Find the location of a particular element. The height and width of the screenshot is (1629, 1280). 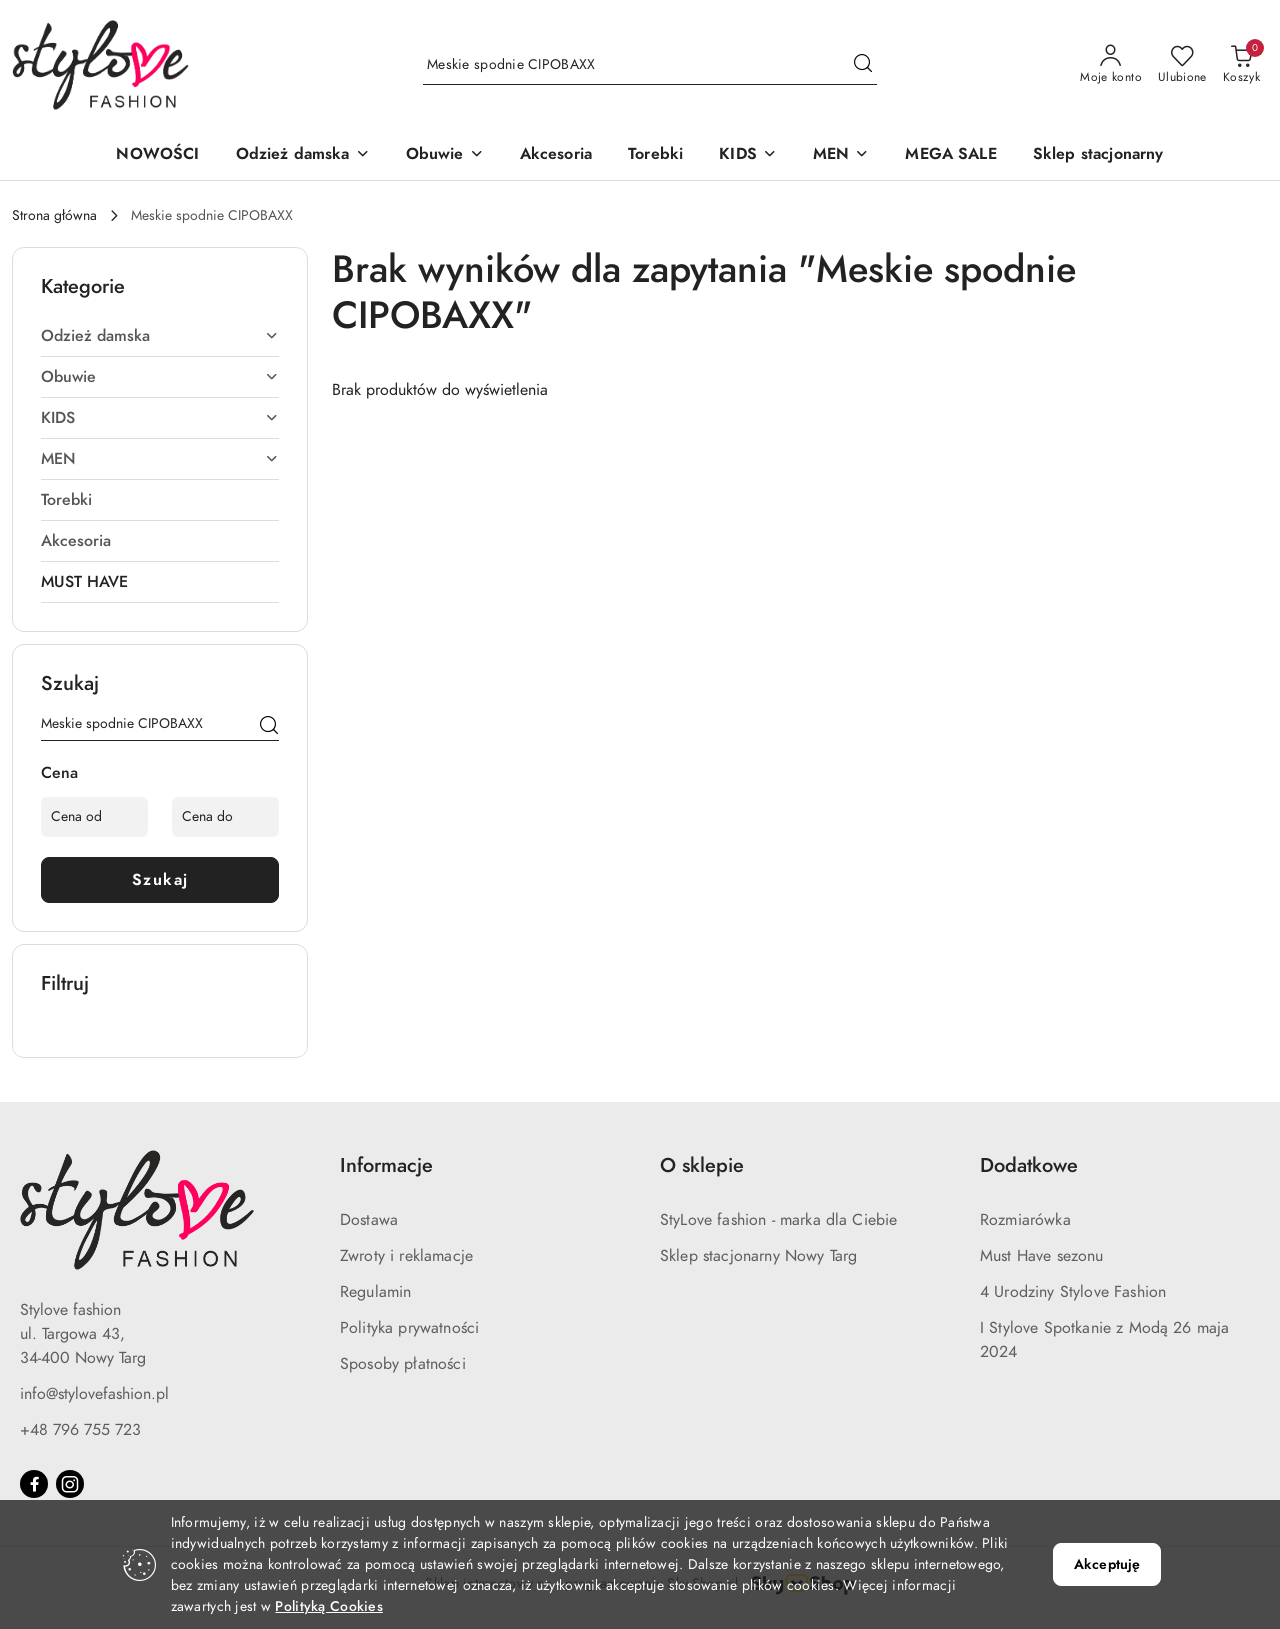

[NOWOŚCI] is located at coordinates (157, 155).